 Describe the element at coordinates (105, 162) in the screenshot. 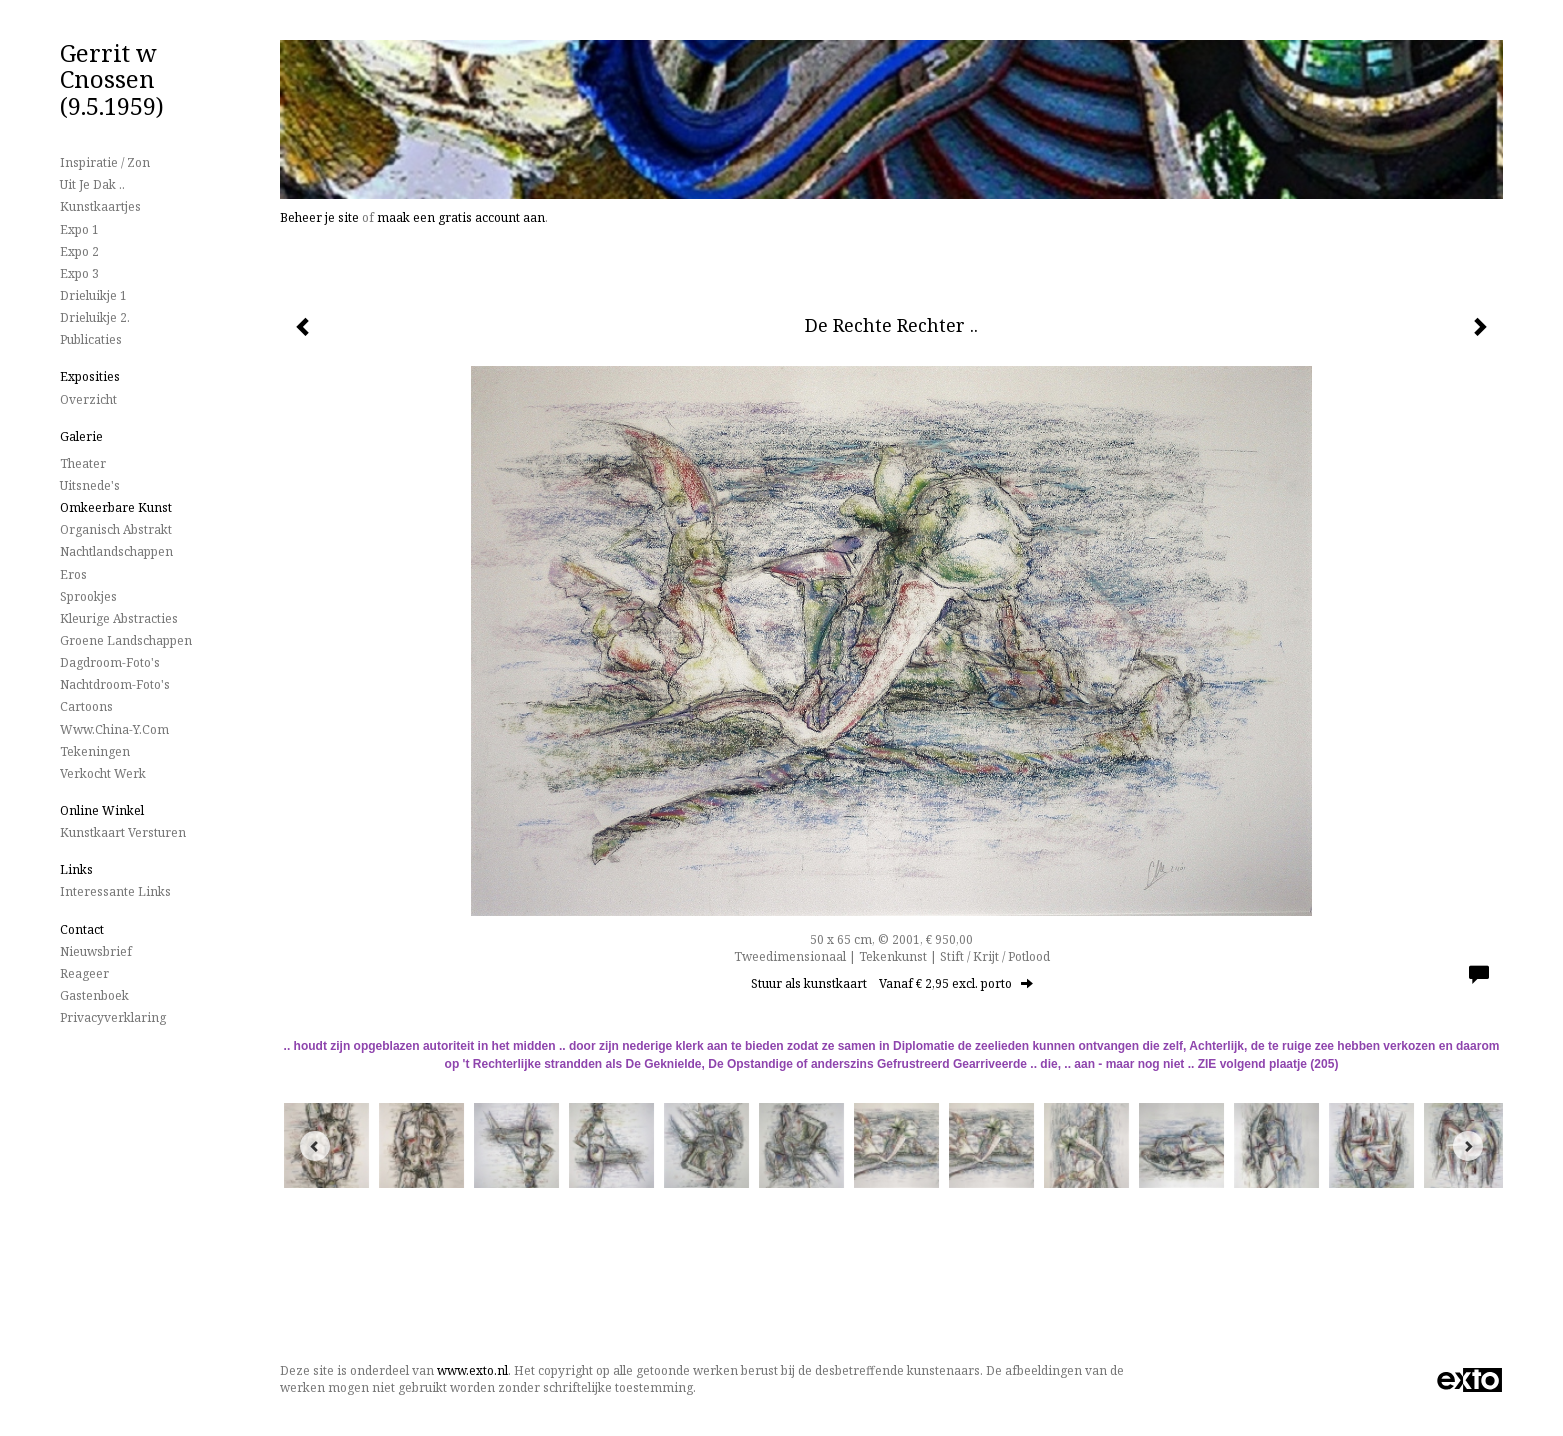

I see `Inspiratie / Zon` at that location.